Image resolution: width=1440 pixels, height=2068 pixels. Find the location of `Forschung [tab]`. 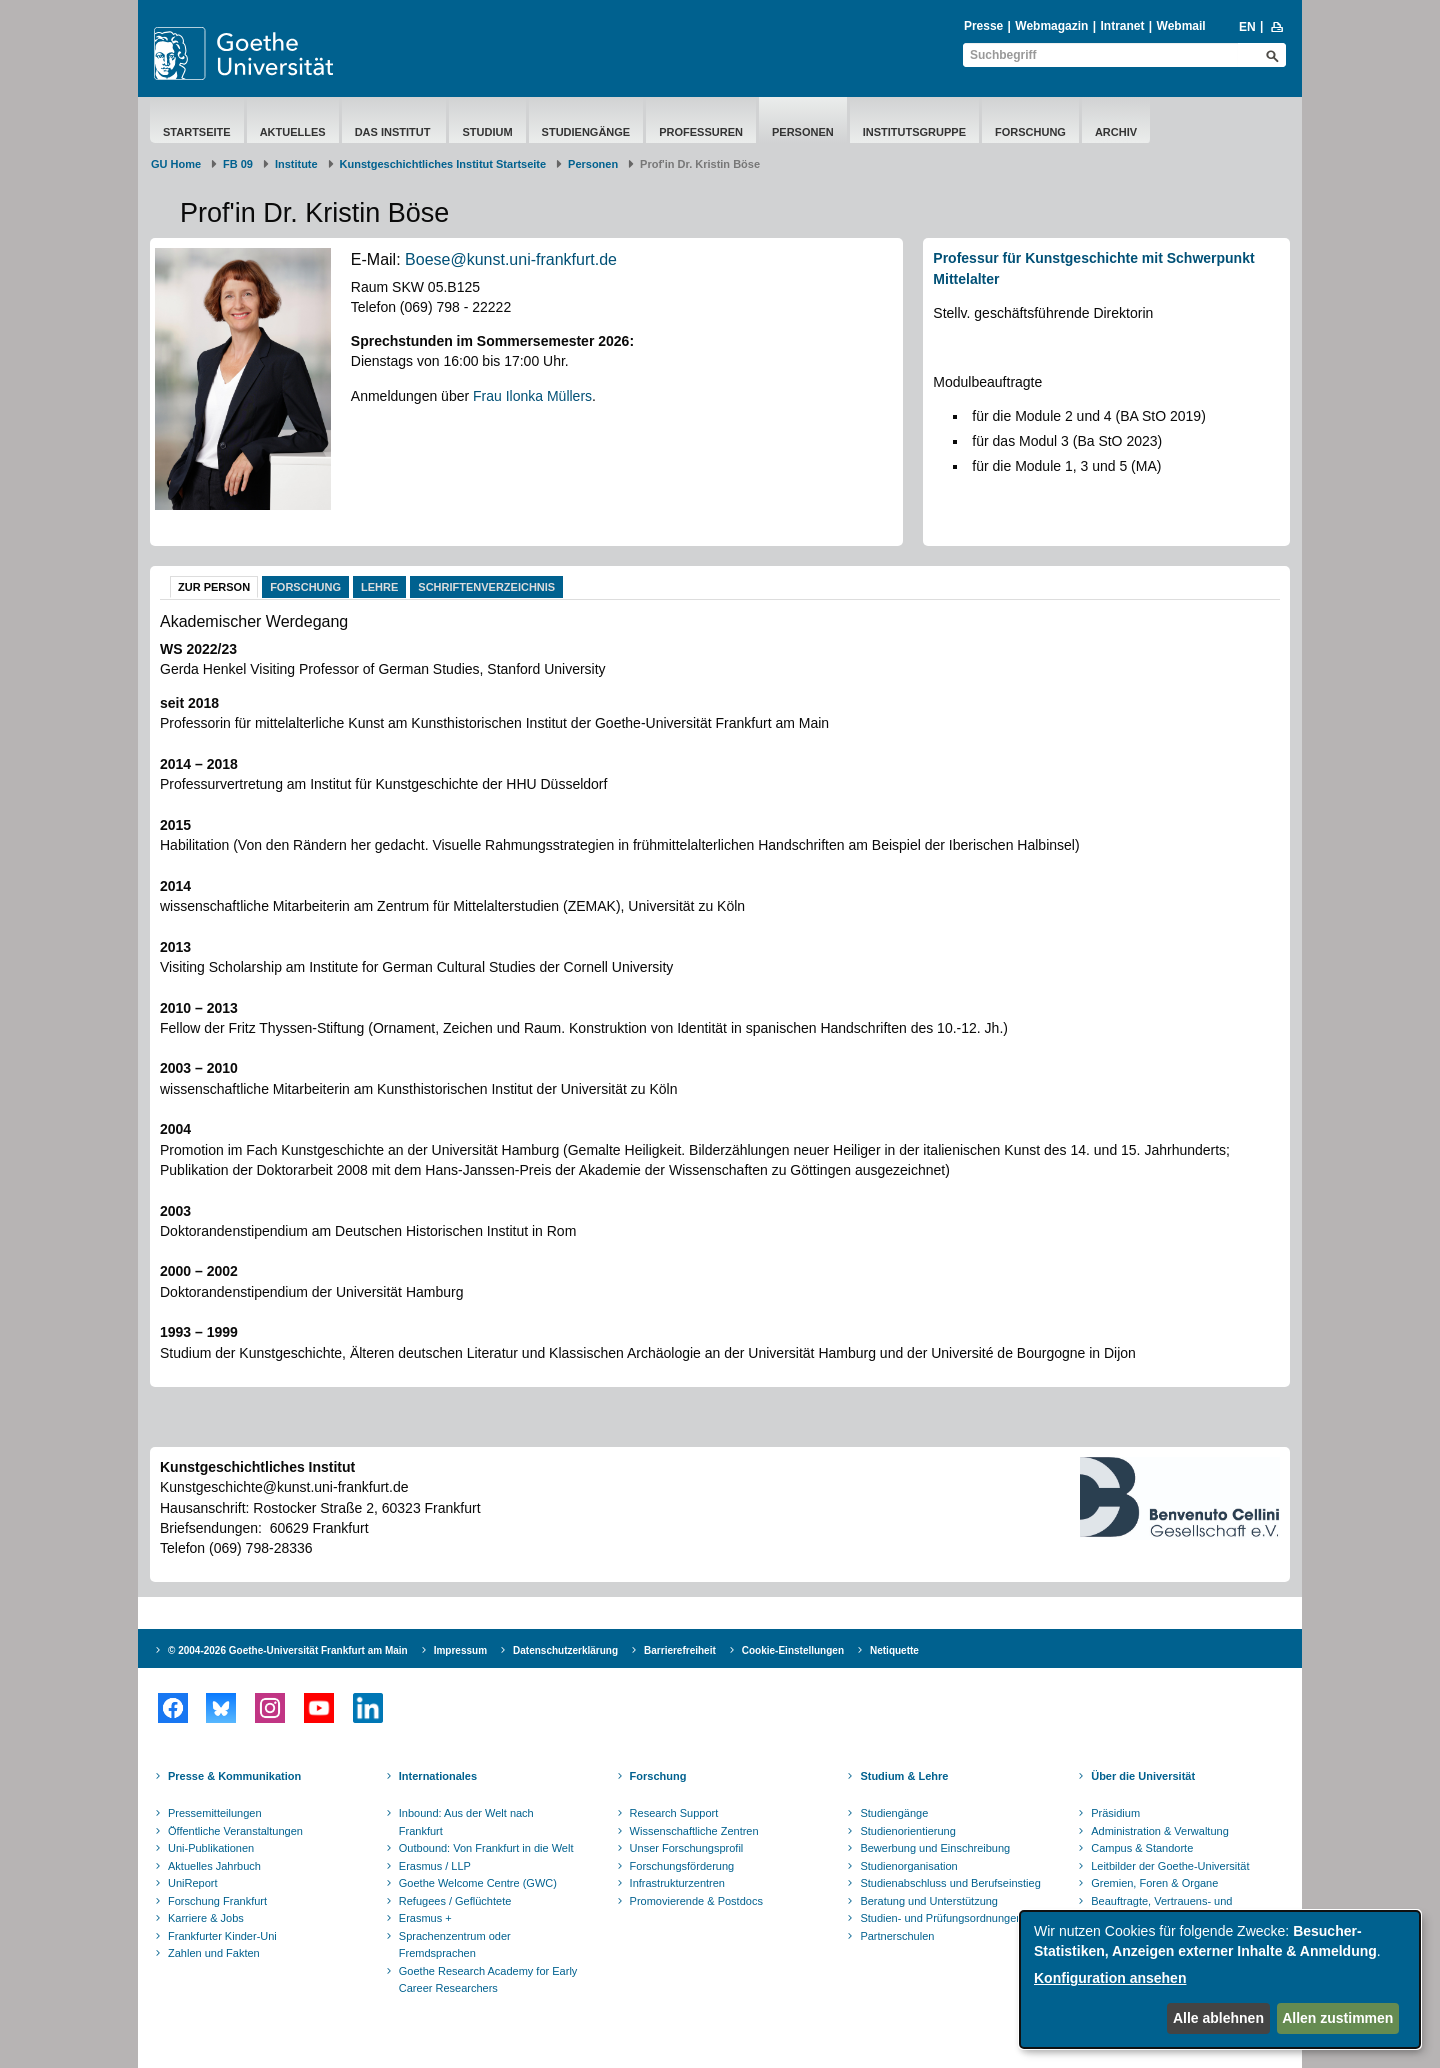

Forschung [tab] is located at coordinates (305, 587).